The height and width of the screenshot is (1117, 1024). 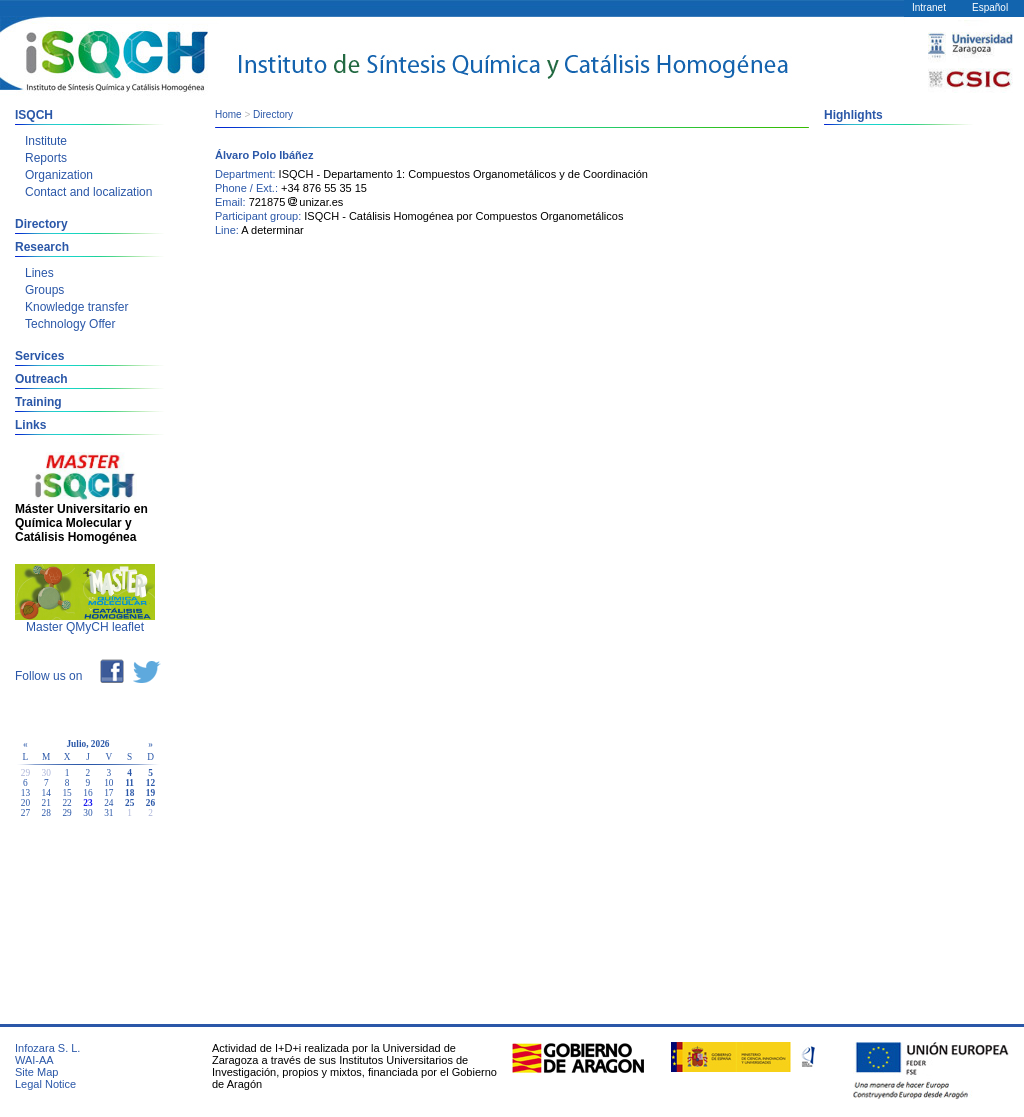 What do you see at coordinates (108, 813) in the screenshot?
I see `31` at bounding box center [108, 813].